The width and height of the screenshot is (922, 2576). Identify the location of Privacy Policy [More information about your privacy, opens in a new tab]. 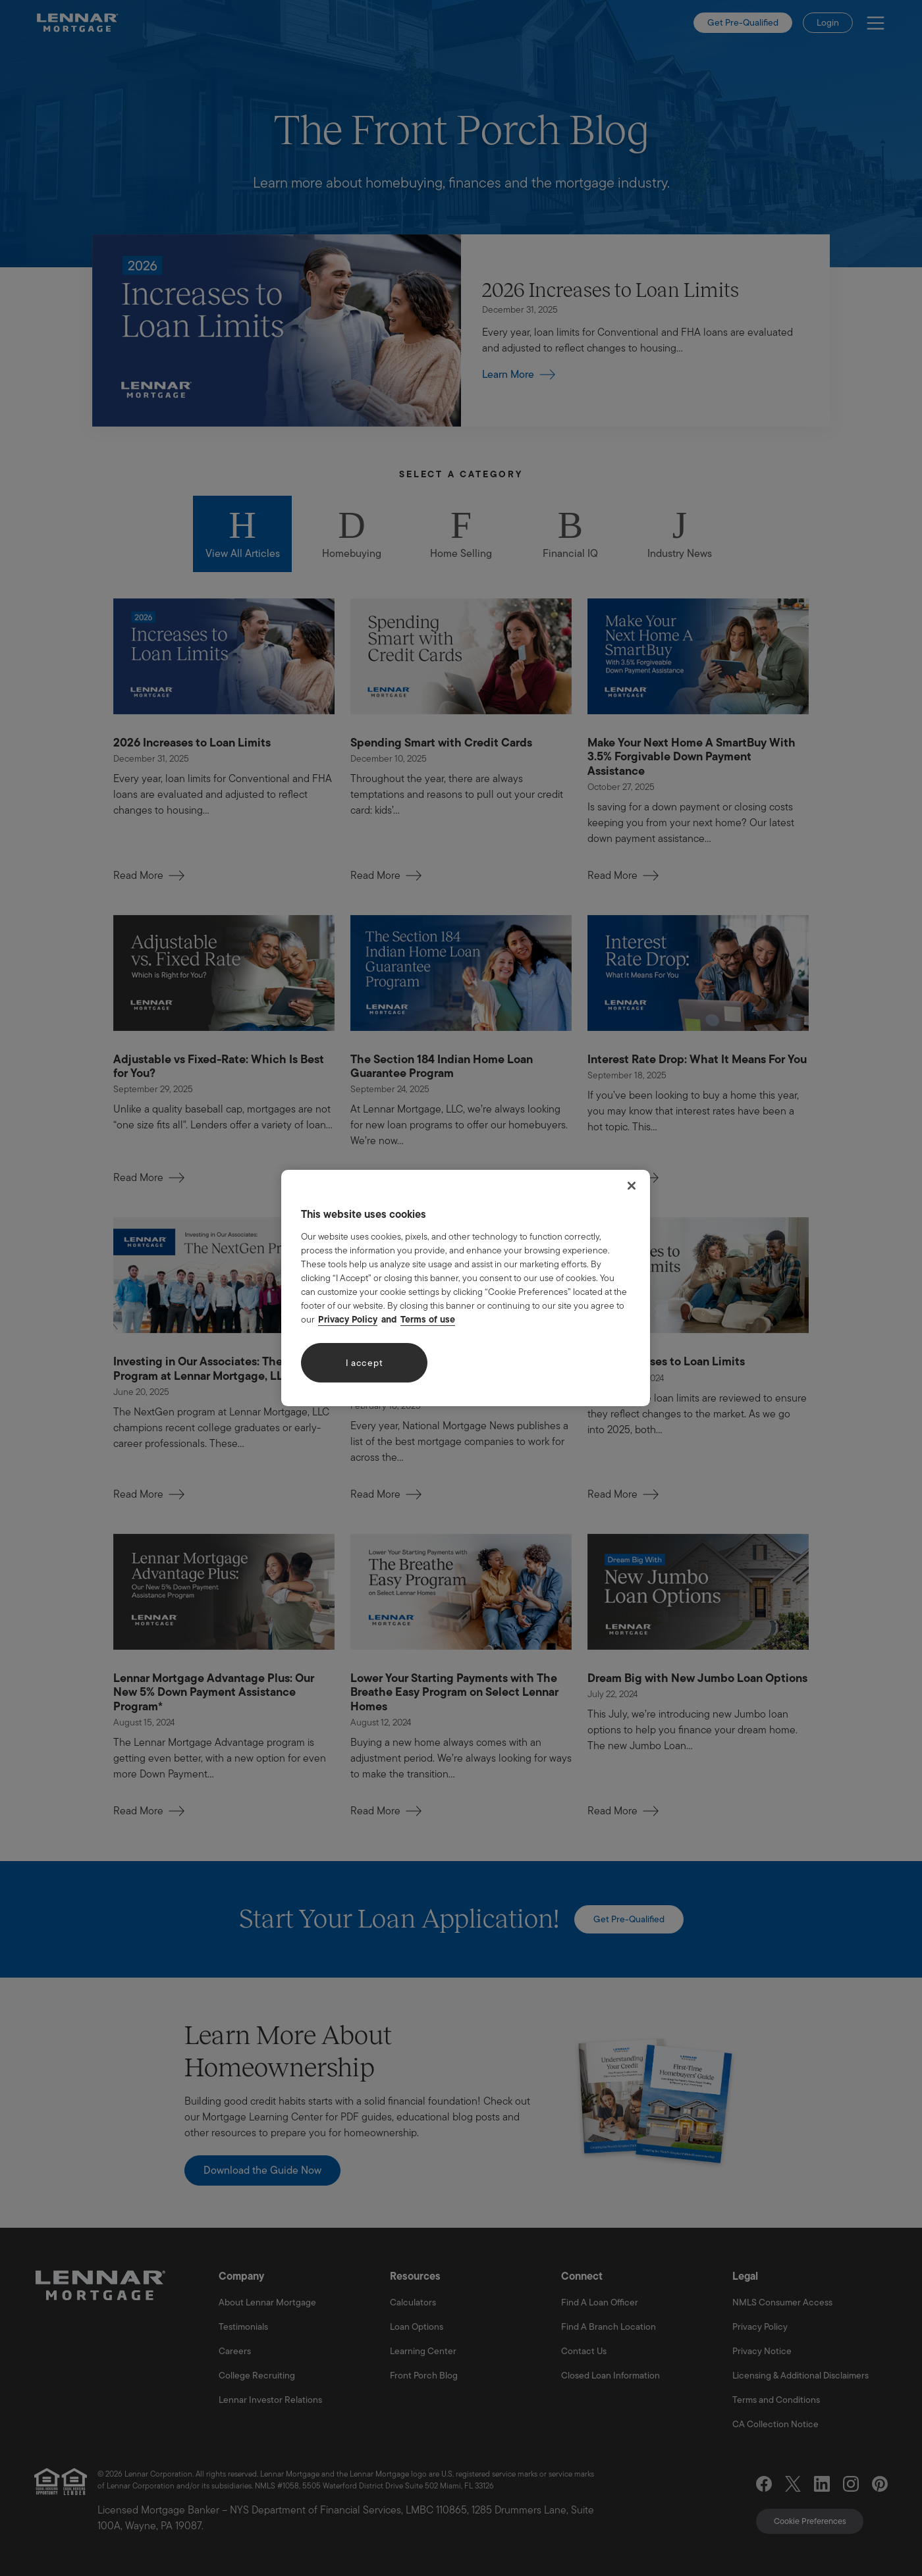
(347, 1319).